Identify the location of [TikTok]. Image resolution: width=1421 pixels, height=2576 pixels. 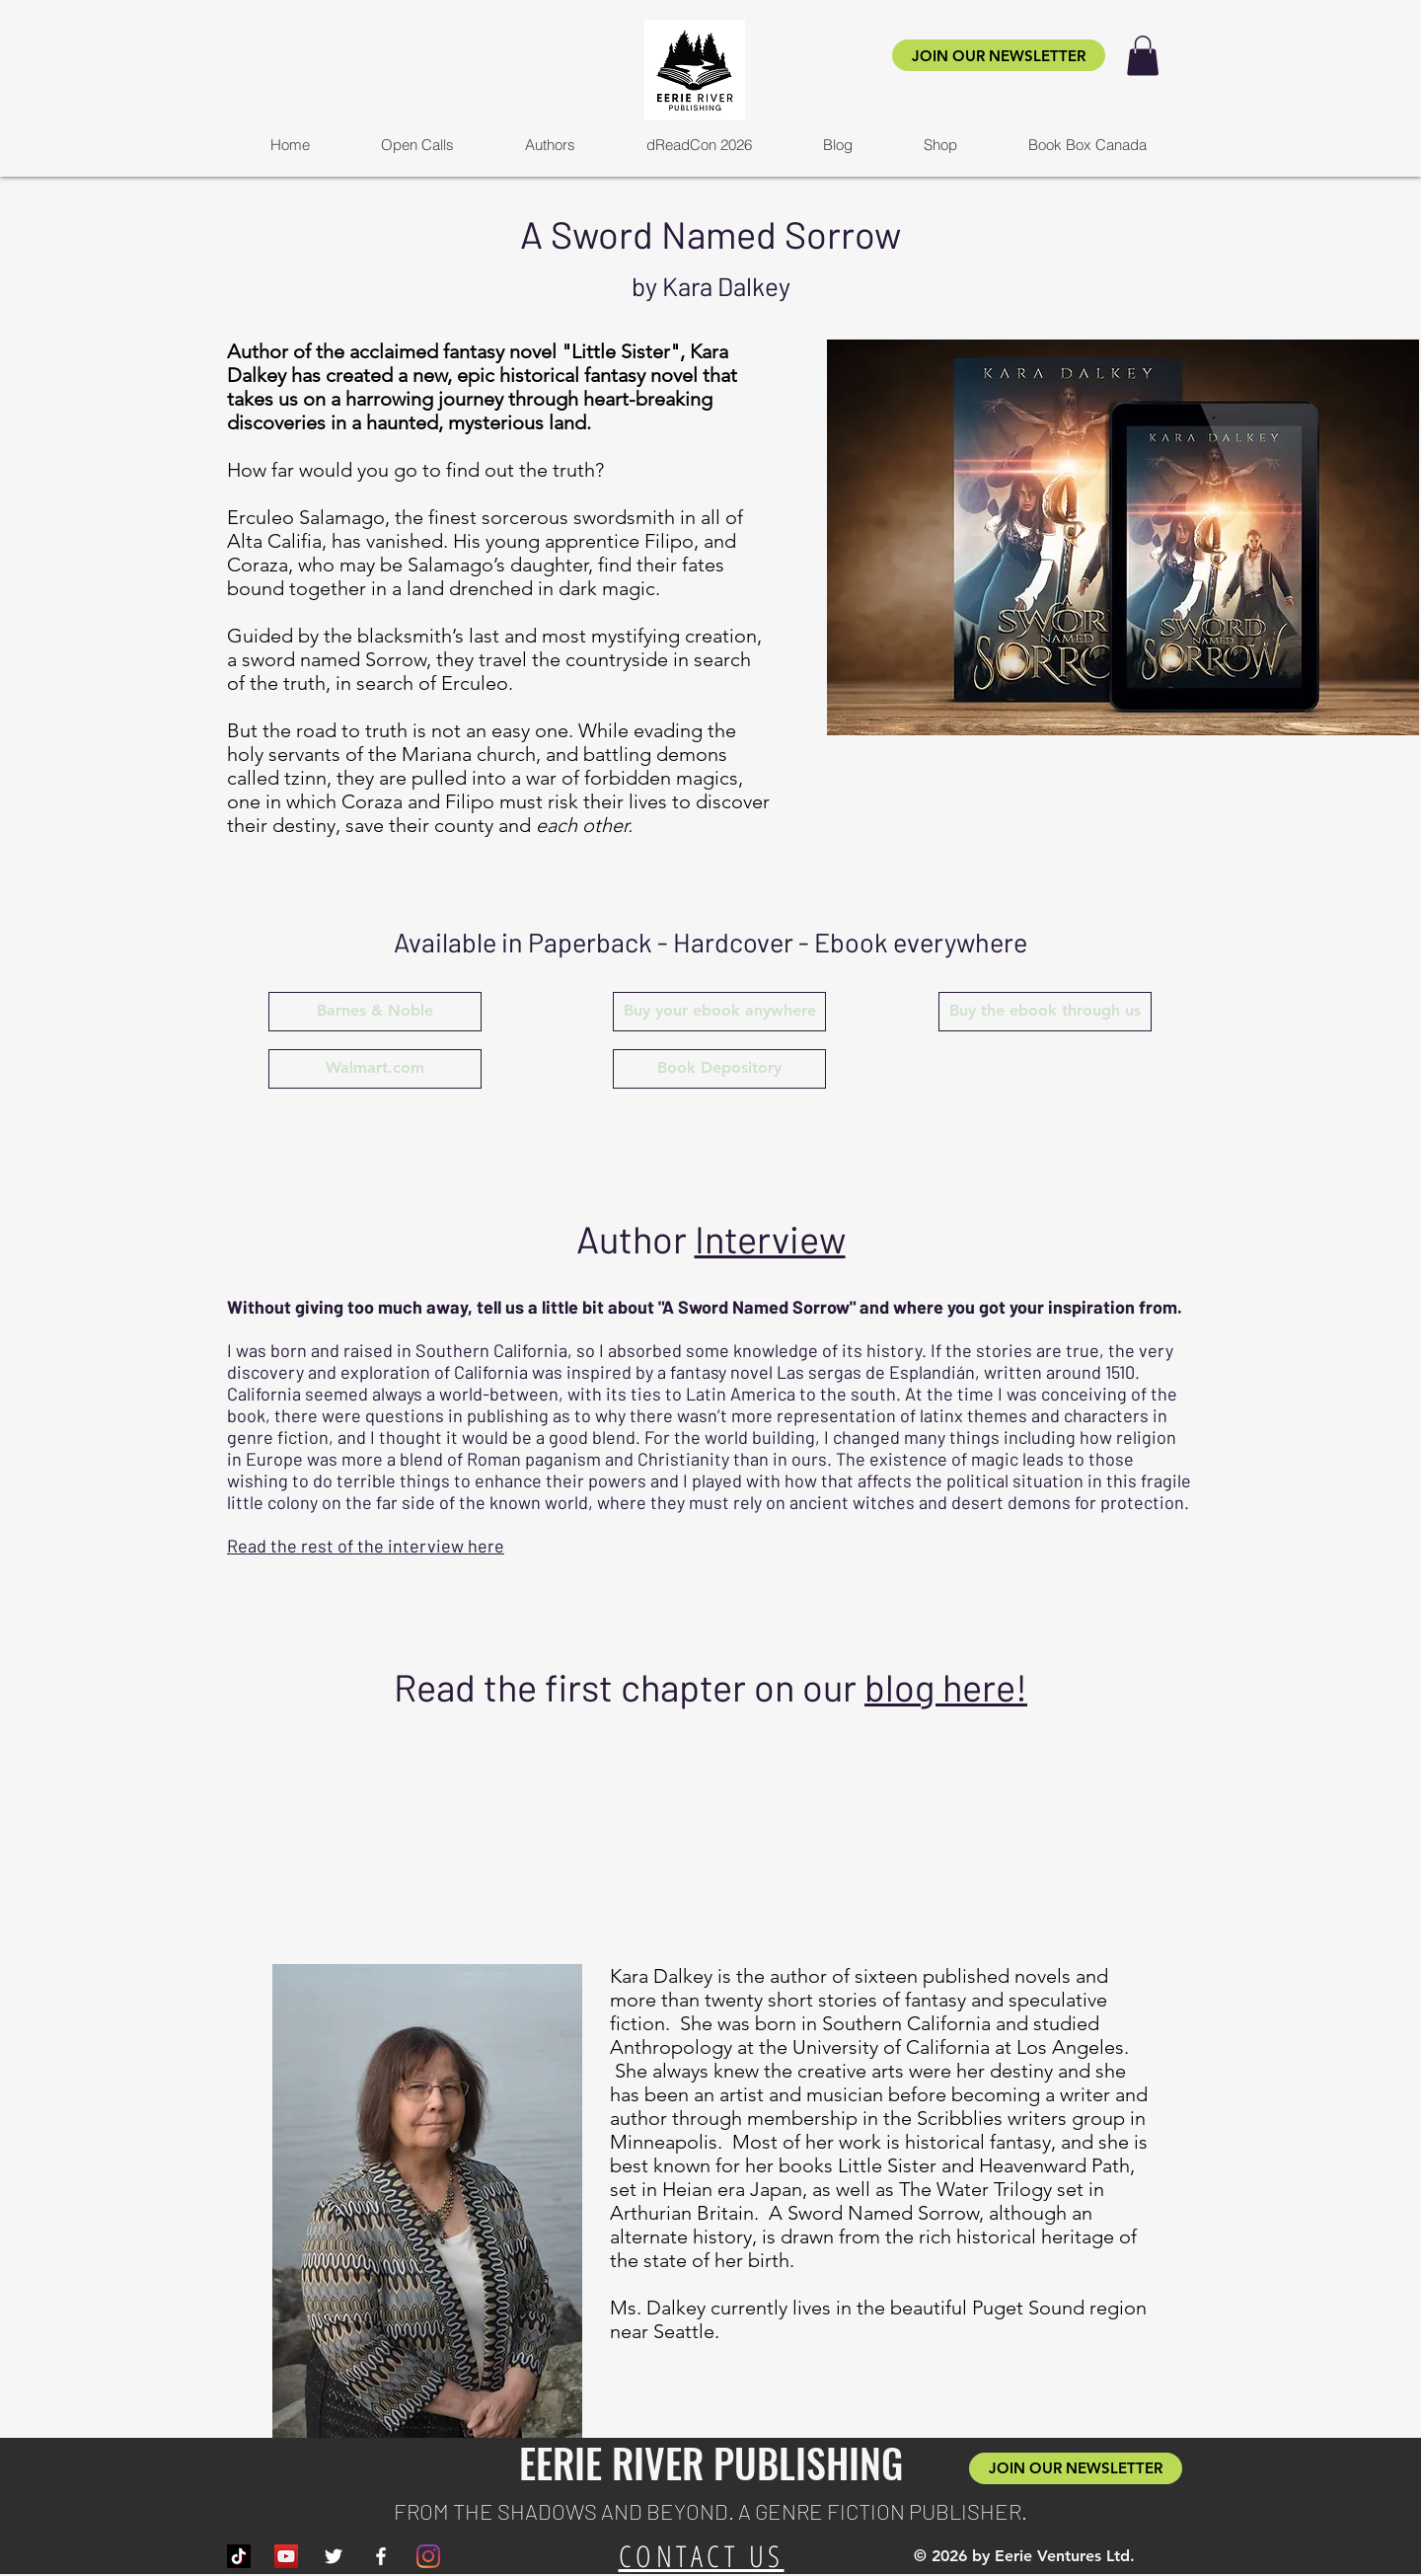
(239, 2556).